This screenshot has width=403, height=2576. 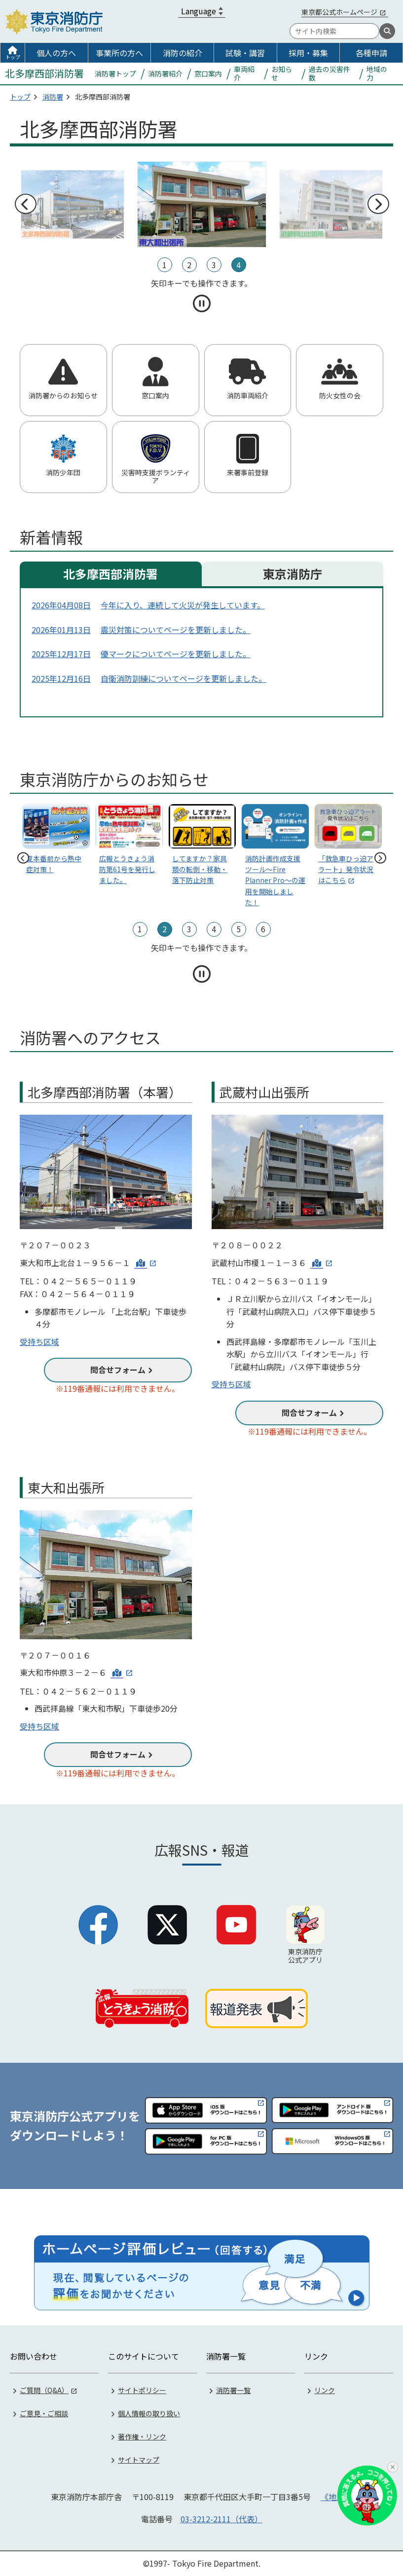 I want to click on 個人の方へ, so click(x=56, y=53).